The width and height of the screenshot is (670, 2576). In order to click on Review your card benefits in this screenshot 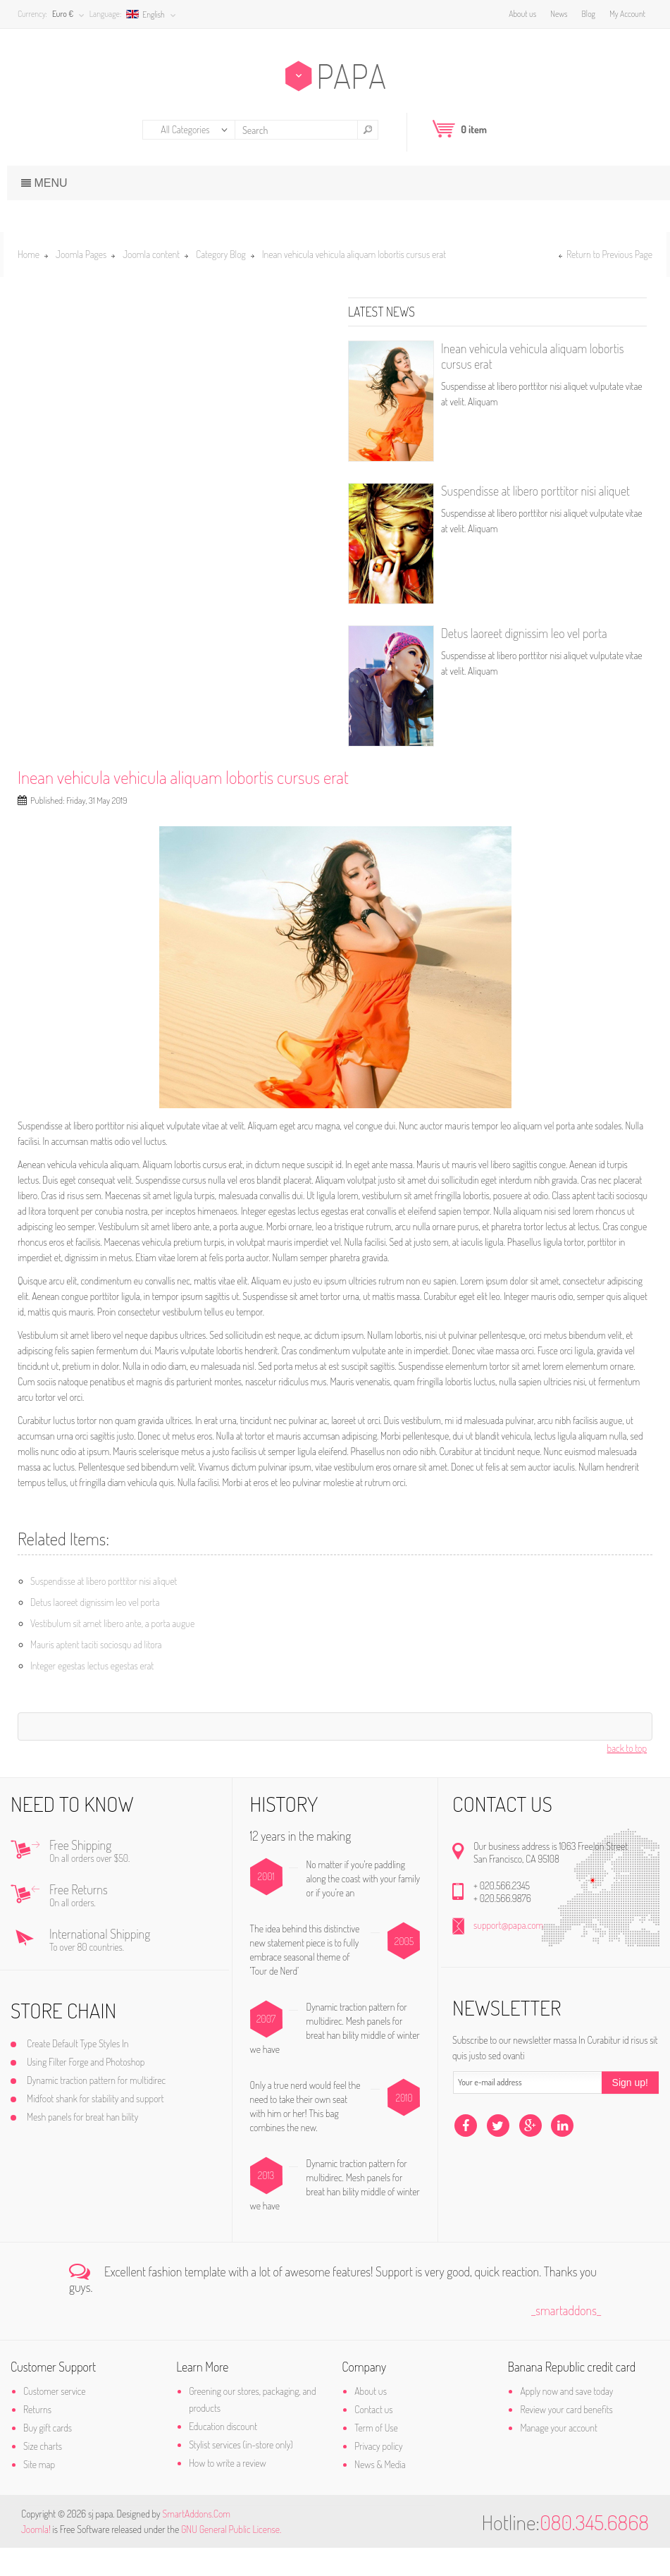, I will do `click(560, 2437)`.